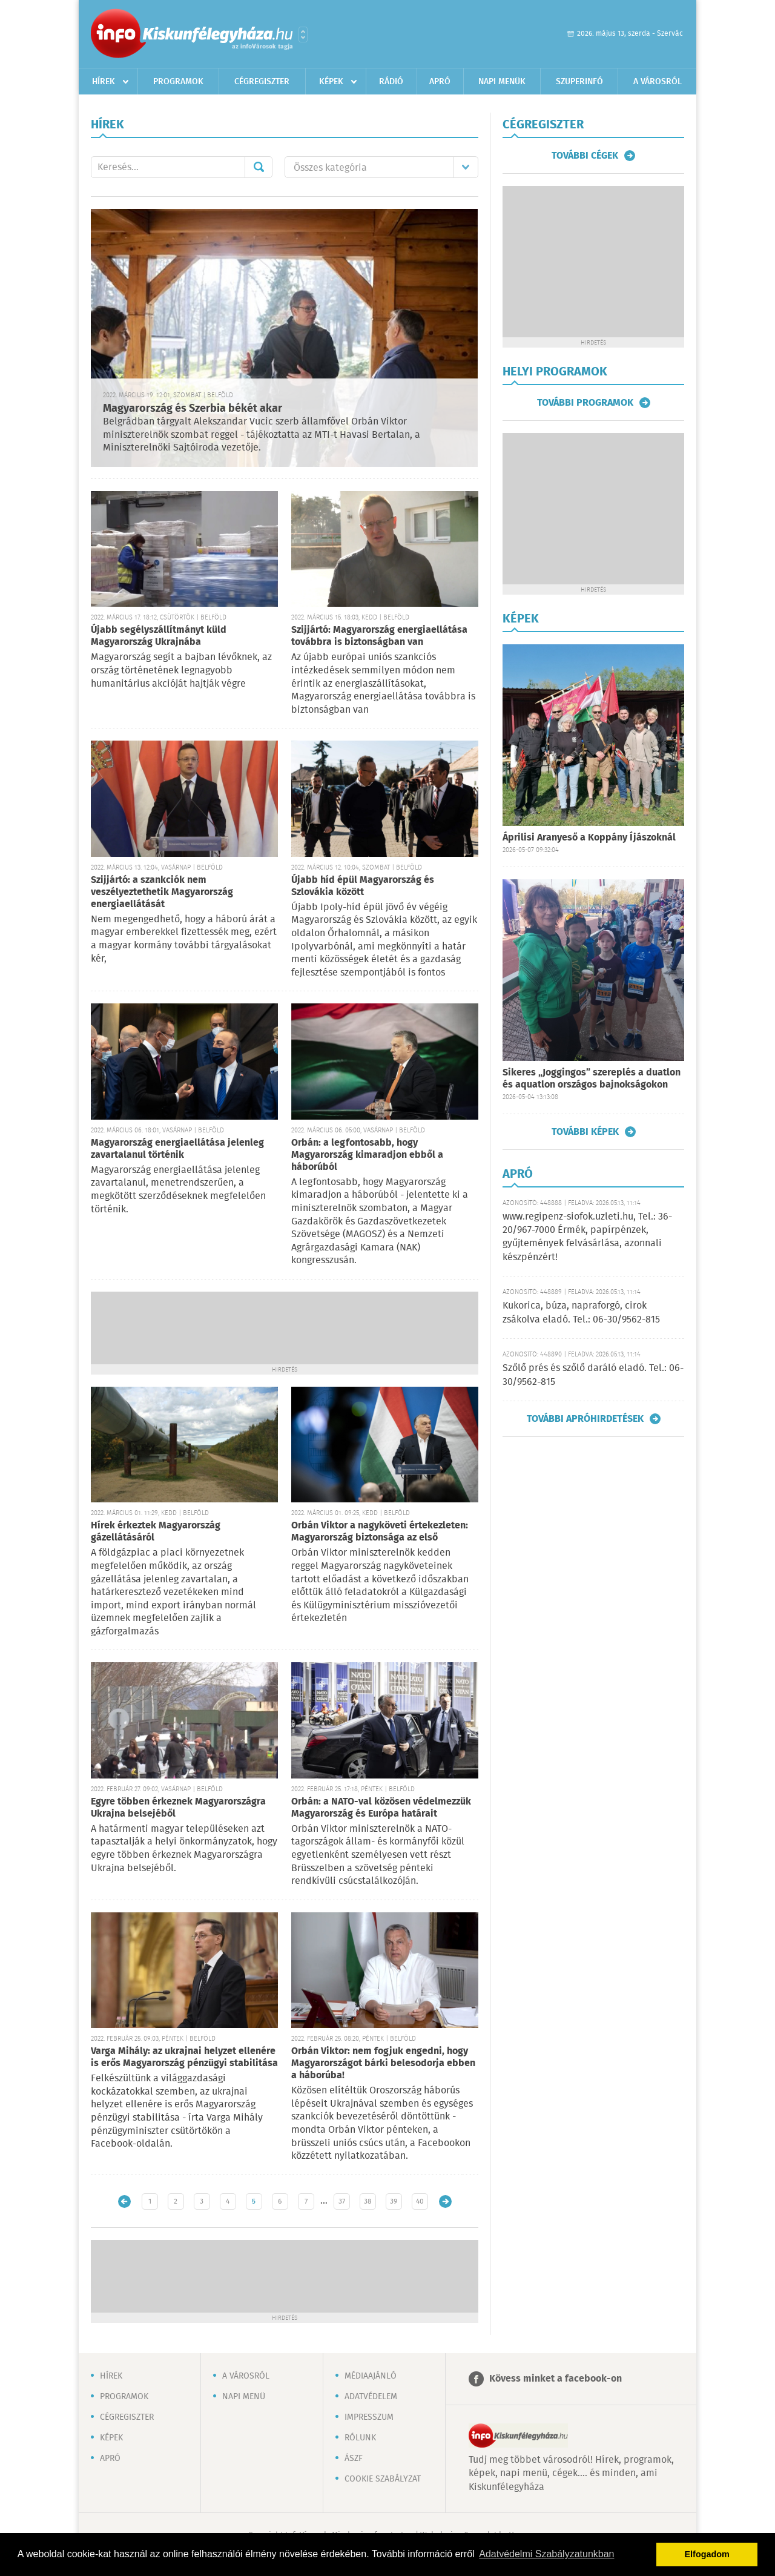  What do you see at coordinates (579, 81) in the screenshot?
I see `Szuperinfó` at bounding box center [579, 81].